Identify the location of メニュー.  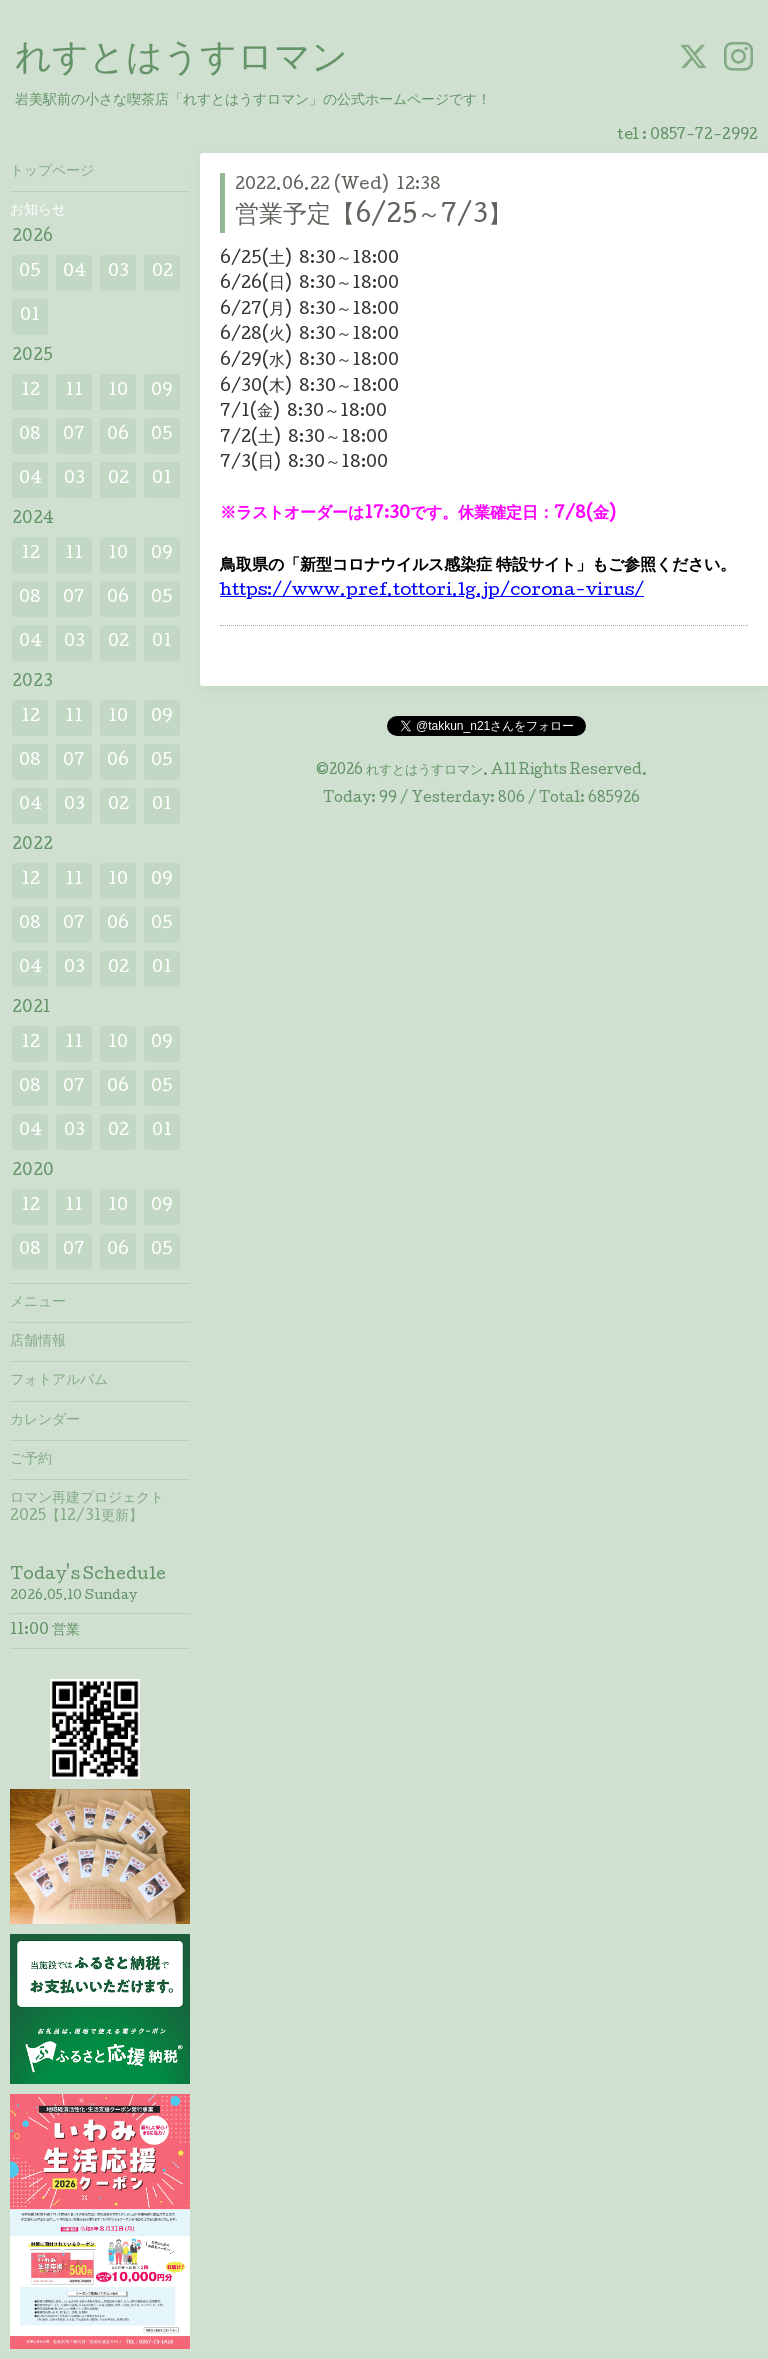
(38, 1303).